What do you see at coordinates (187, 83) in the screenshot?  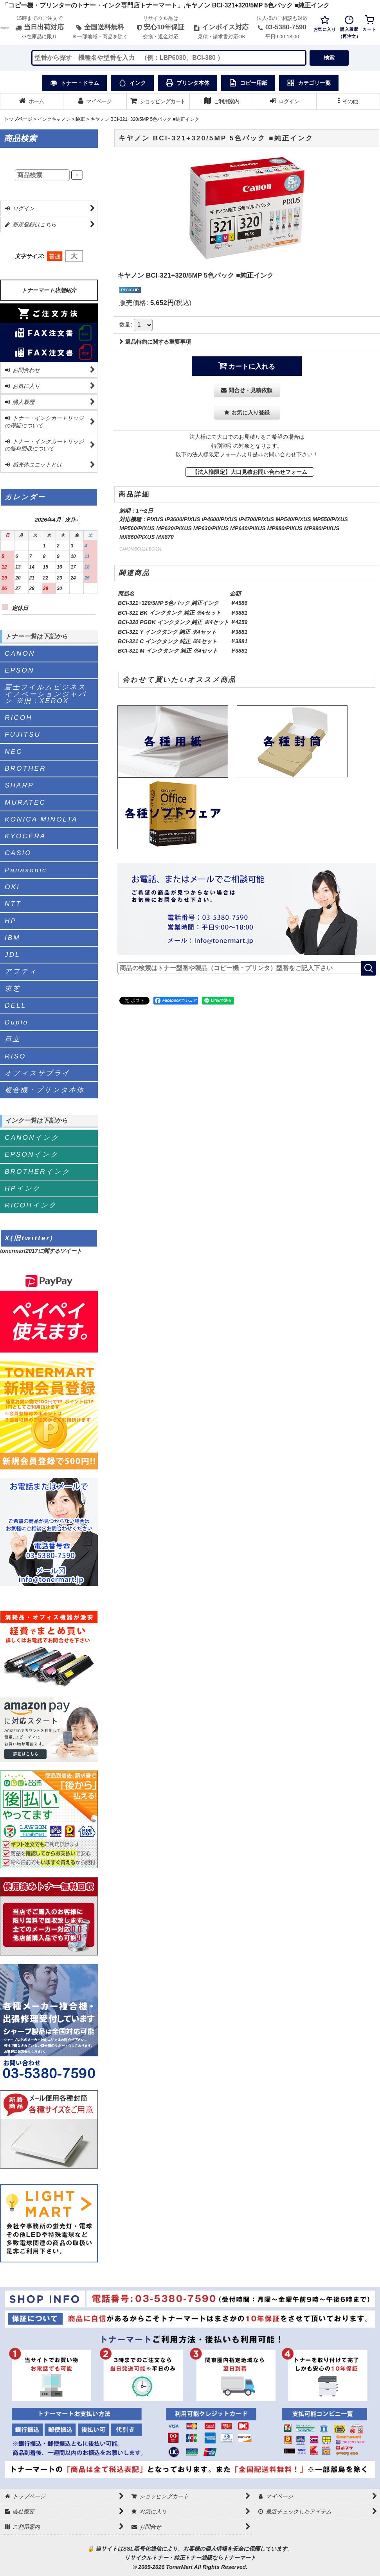 I see `プリンタ本体` at bounding box center [187, 83].